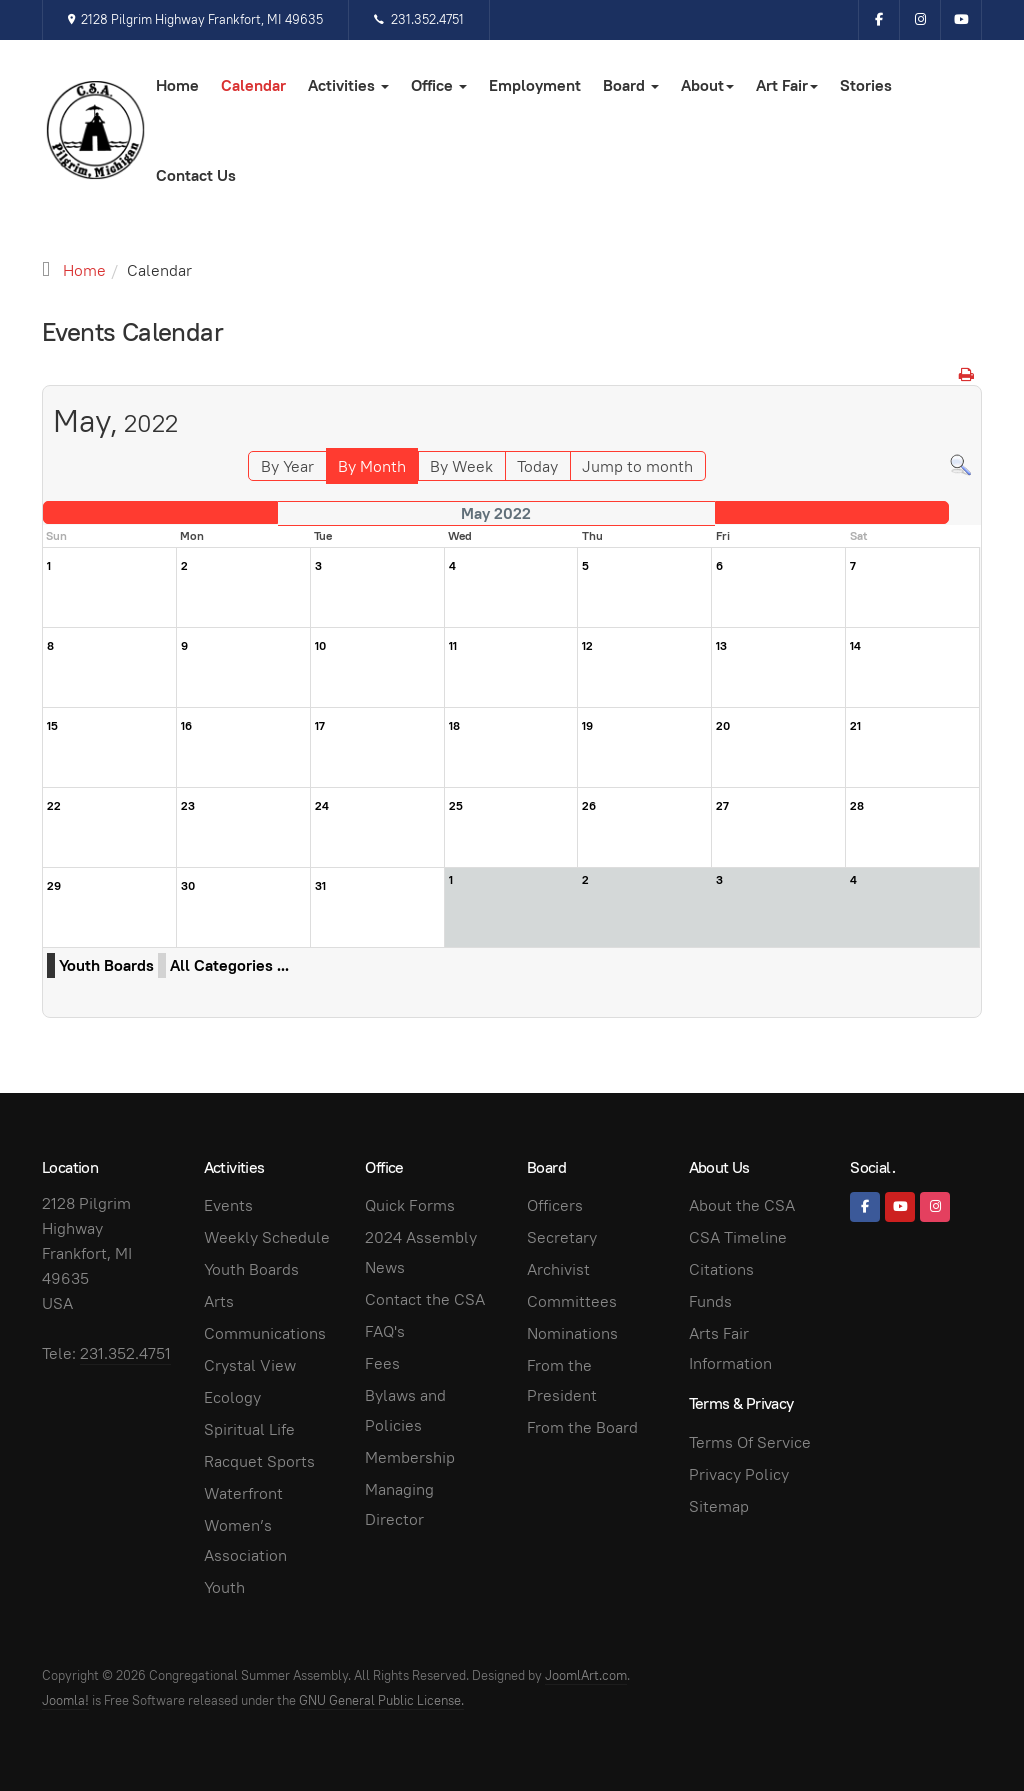 The image size is (1024, 1791). I want to click on Youth Boards, so click(106, 965).